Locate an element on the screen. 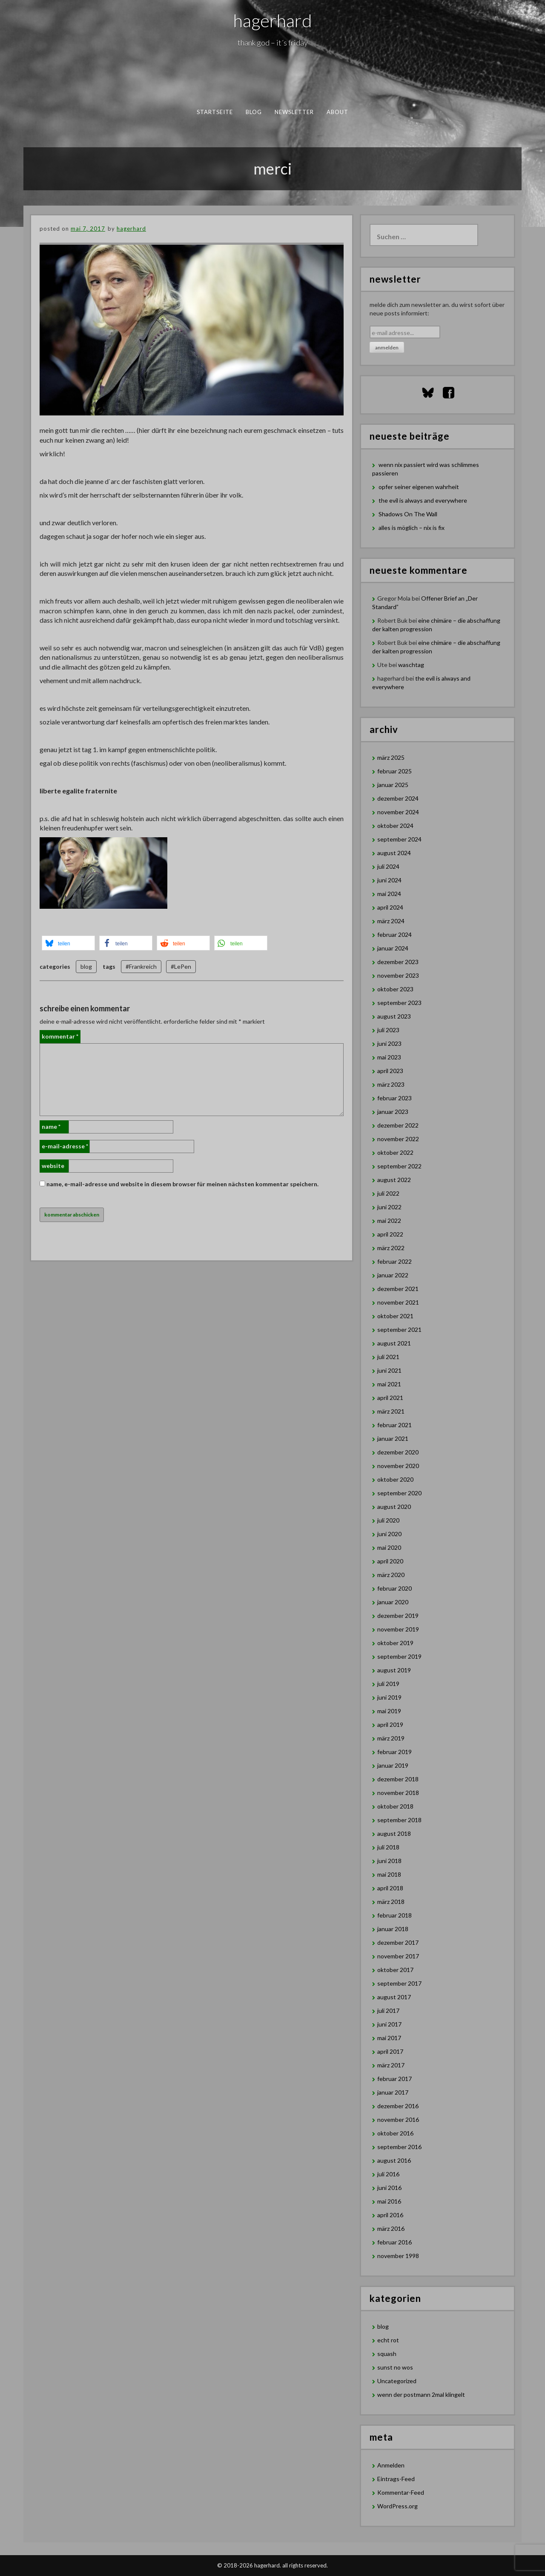 This screenshot has height=2576, width=545. Oktober 2023 is located at coordinates (395, 989).